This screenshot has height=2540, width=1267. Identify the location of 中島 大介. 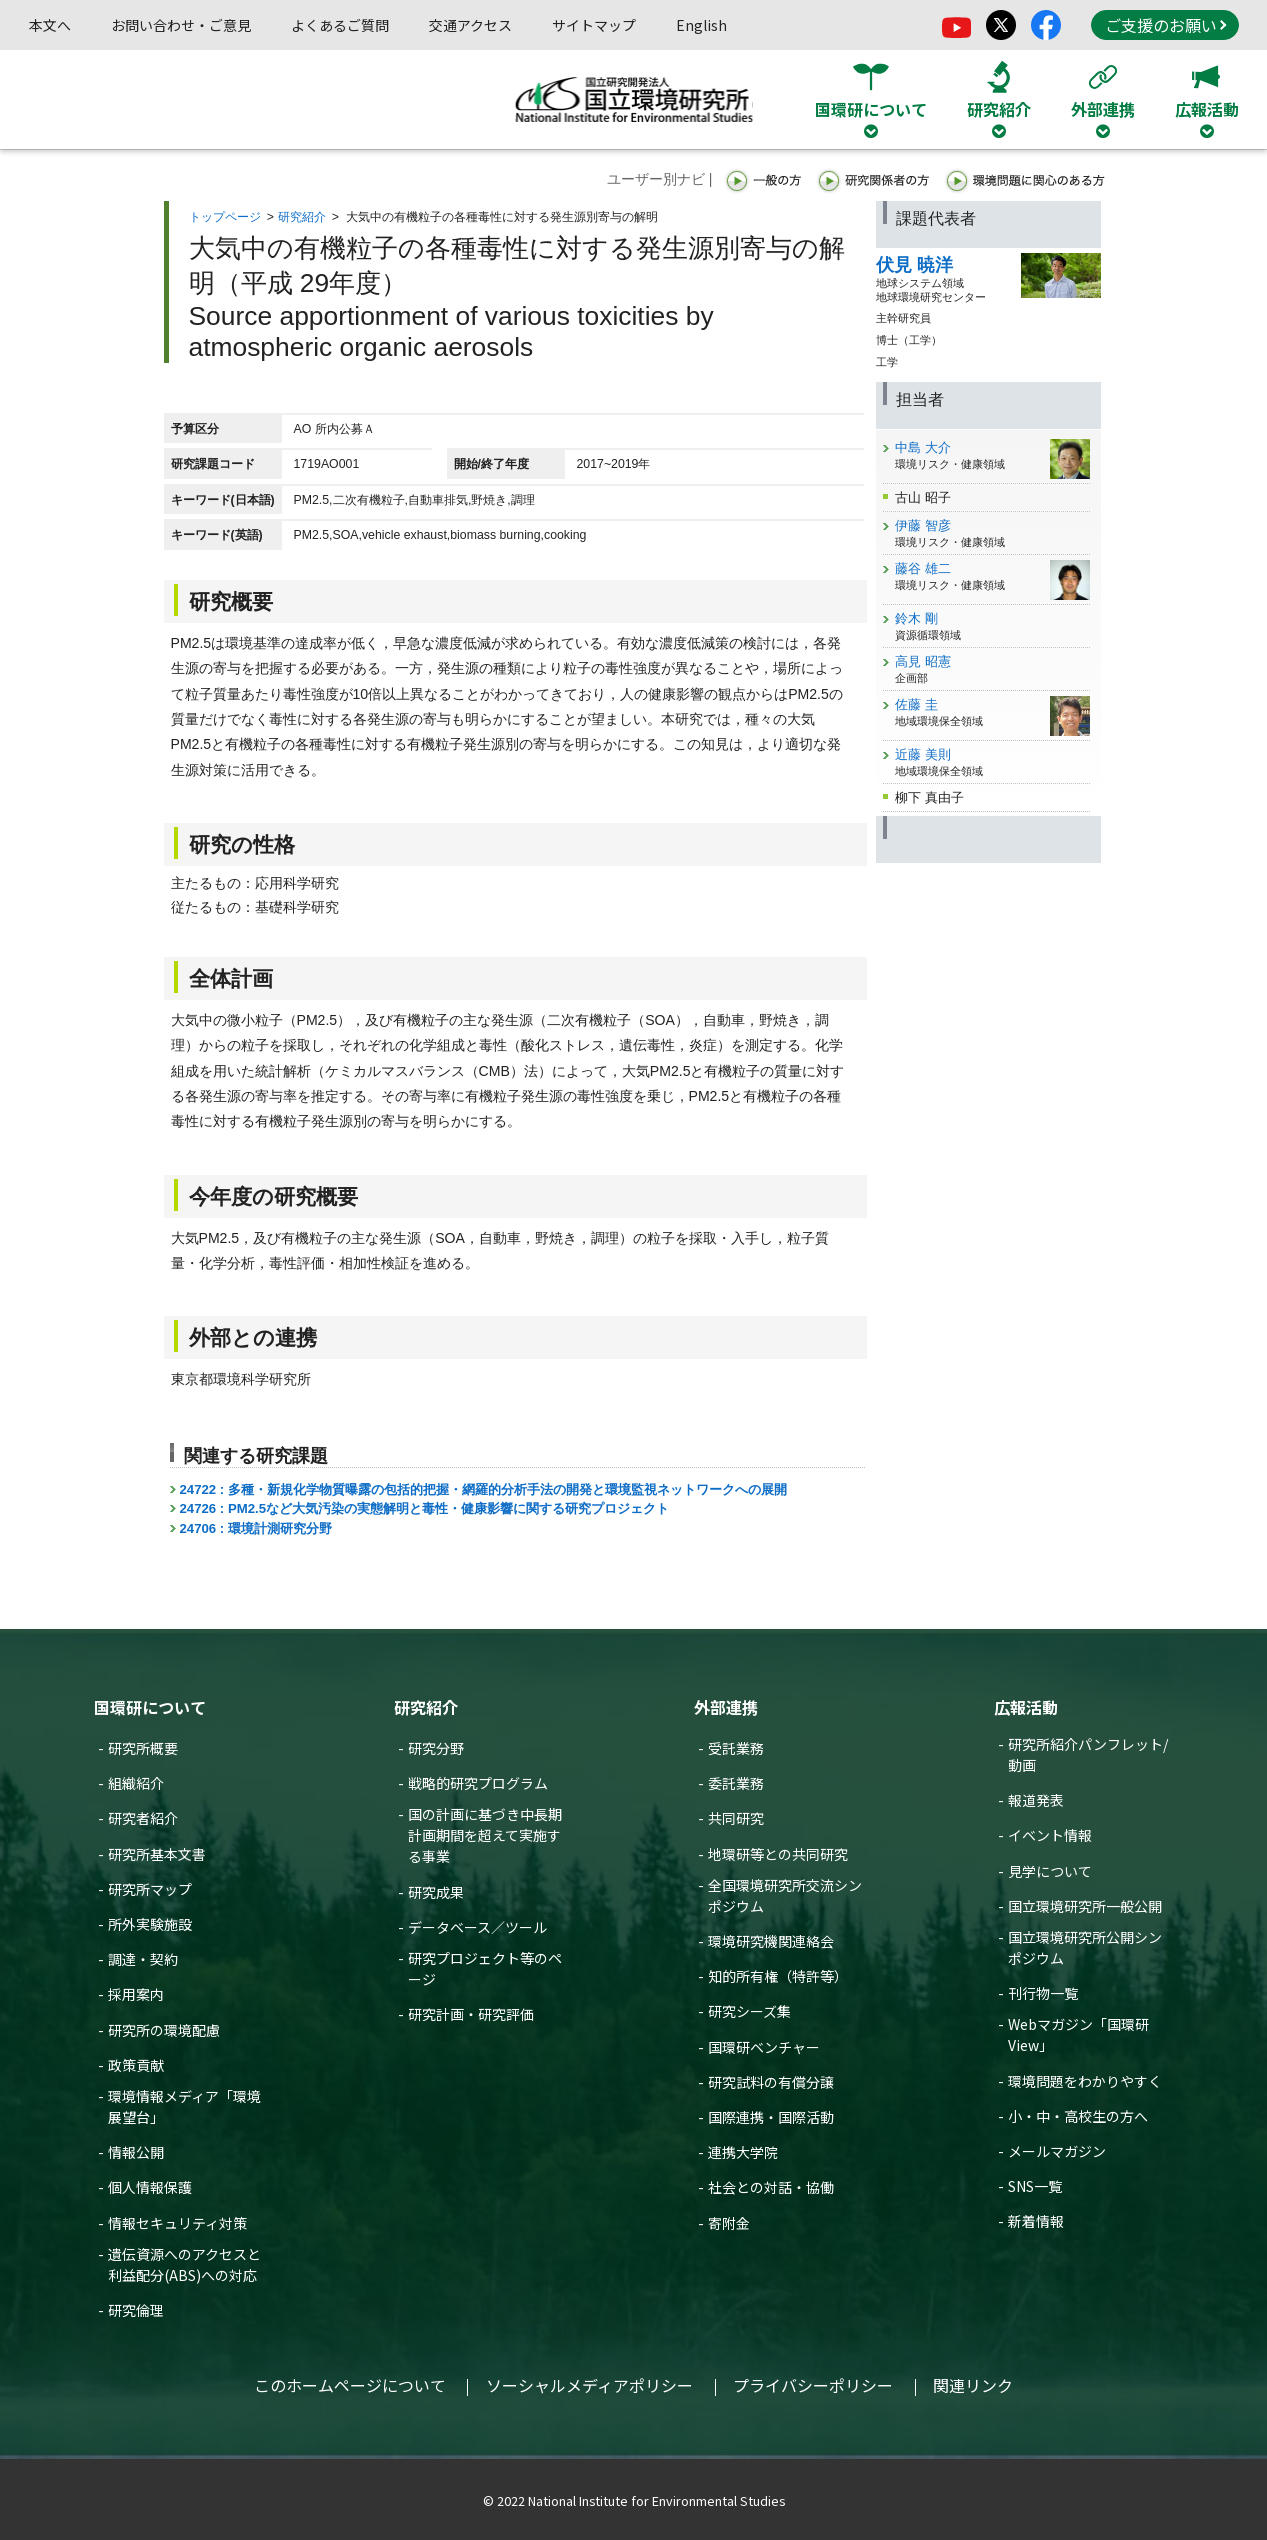
(923, 447).